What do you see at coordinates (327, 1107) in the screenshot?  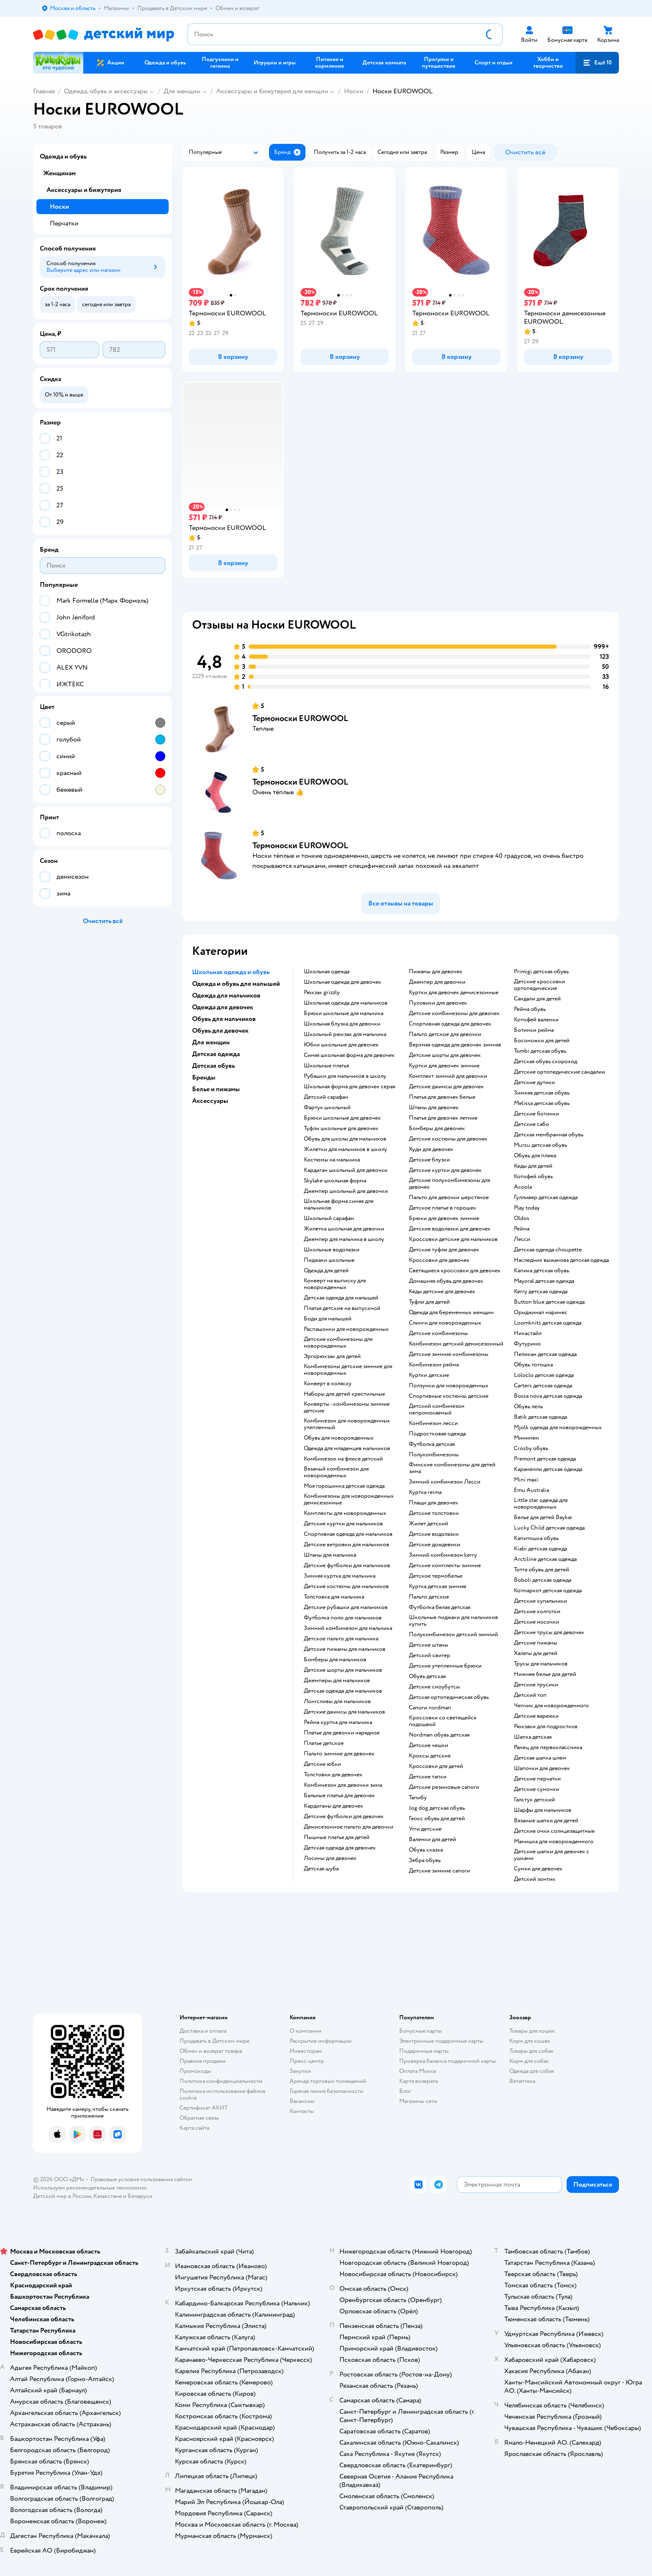 I see `Фартук школьный` at bounding box center [327, 1107].